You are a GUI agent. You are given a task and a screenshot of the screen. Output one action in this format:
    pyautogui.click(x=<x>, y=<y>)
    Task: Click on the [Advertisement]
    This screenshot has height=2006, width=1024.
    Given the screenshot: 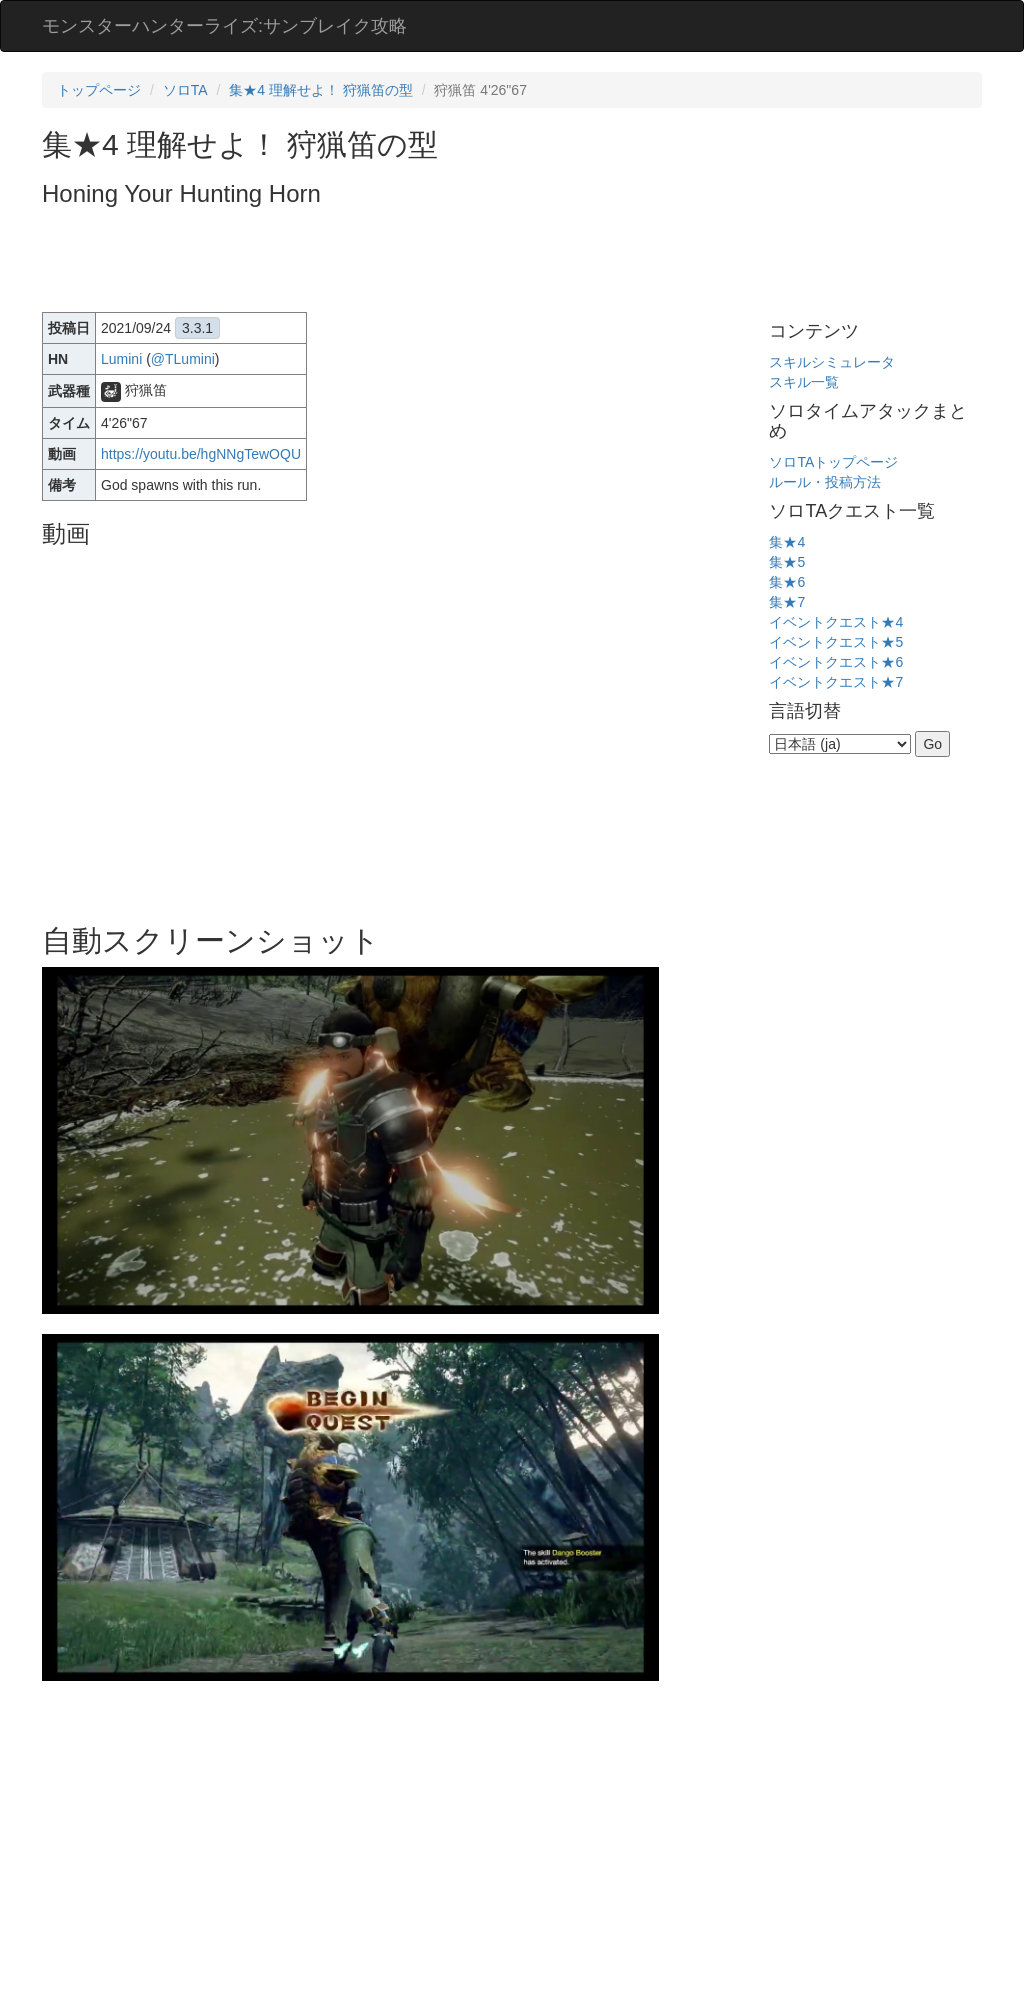 What is the action you would take?
    pyautogui.click(x=406, y=262)
    